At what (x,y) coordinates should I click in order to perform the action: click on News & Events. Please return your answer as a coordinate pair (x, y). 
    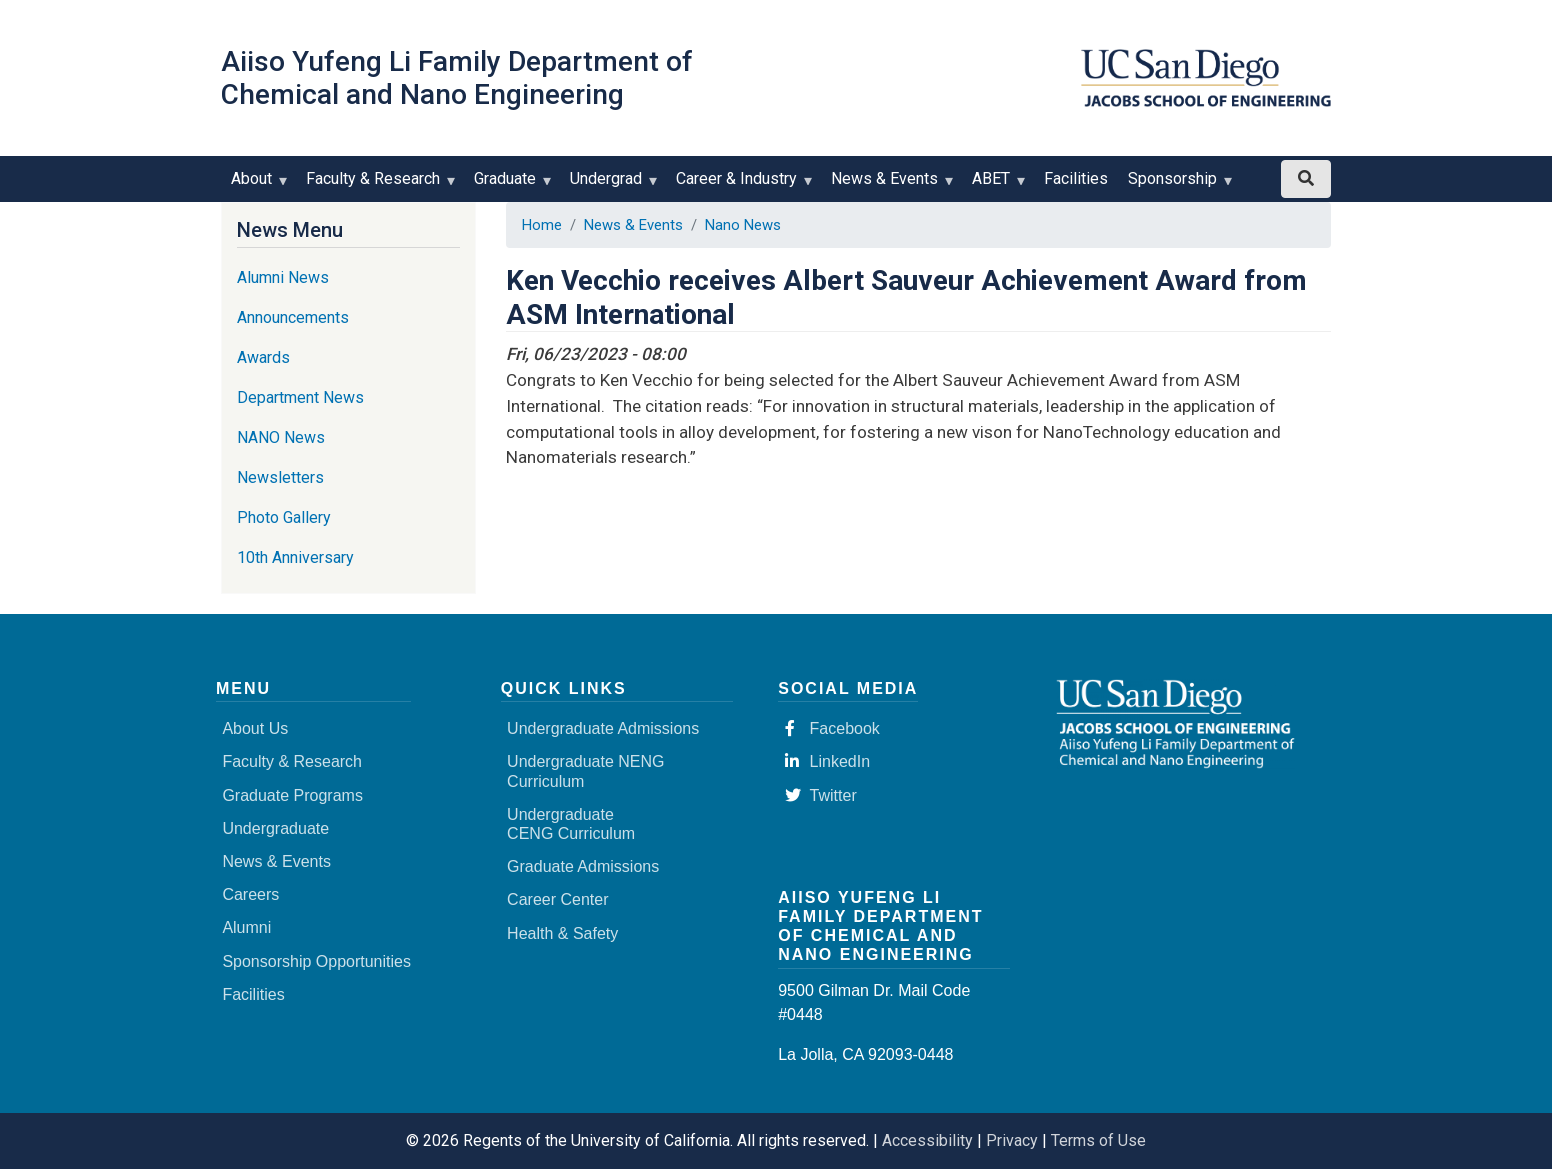
    Looking at the image, I should click on (889, 185).